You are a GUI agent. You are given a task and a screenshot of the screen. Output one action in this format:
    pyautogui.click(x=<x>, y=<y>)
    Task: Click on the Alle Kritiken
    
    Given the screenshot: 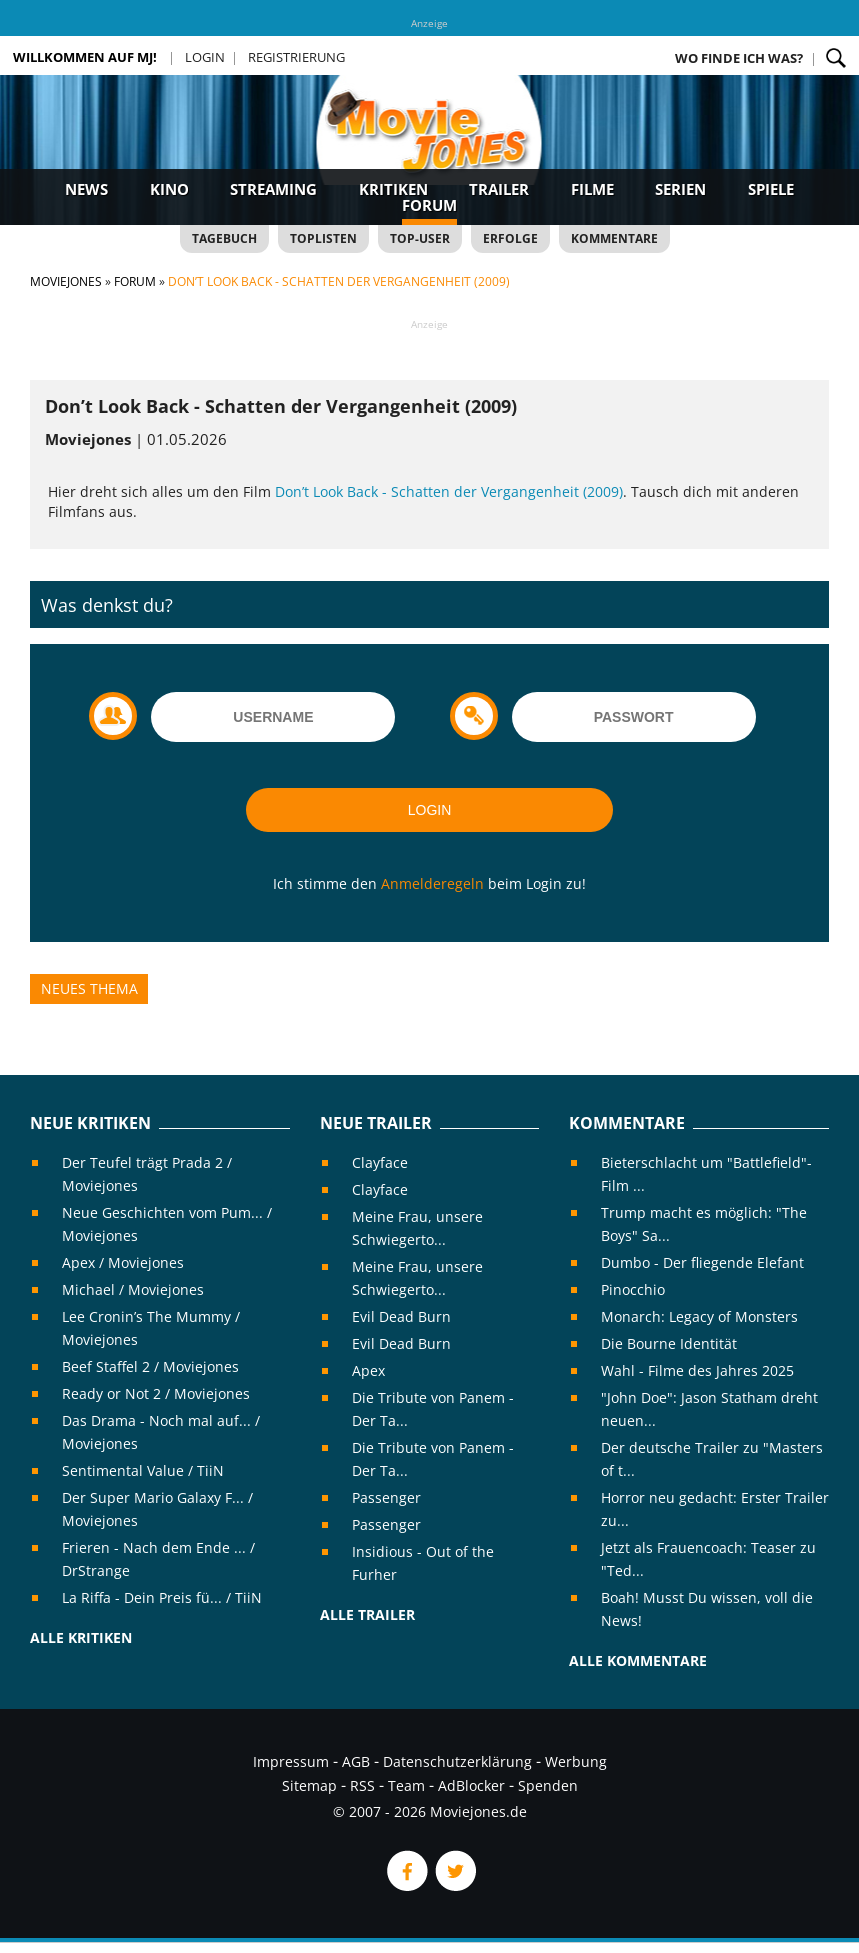 What is the action you would take?
    pyautogui.click(x=81, y=1637)
    